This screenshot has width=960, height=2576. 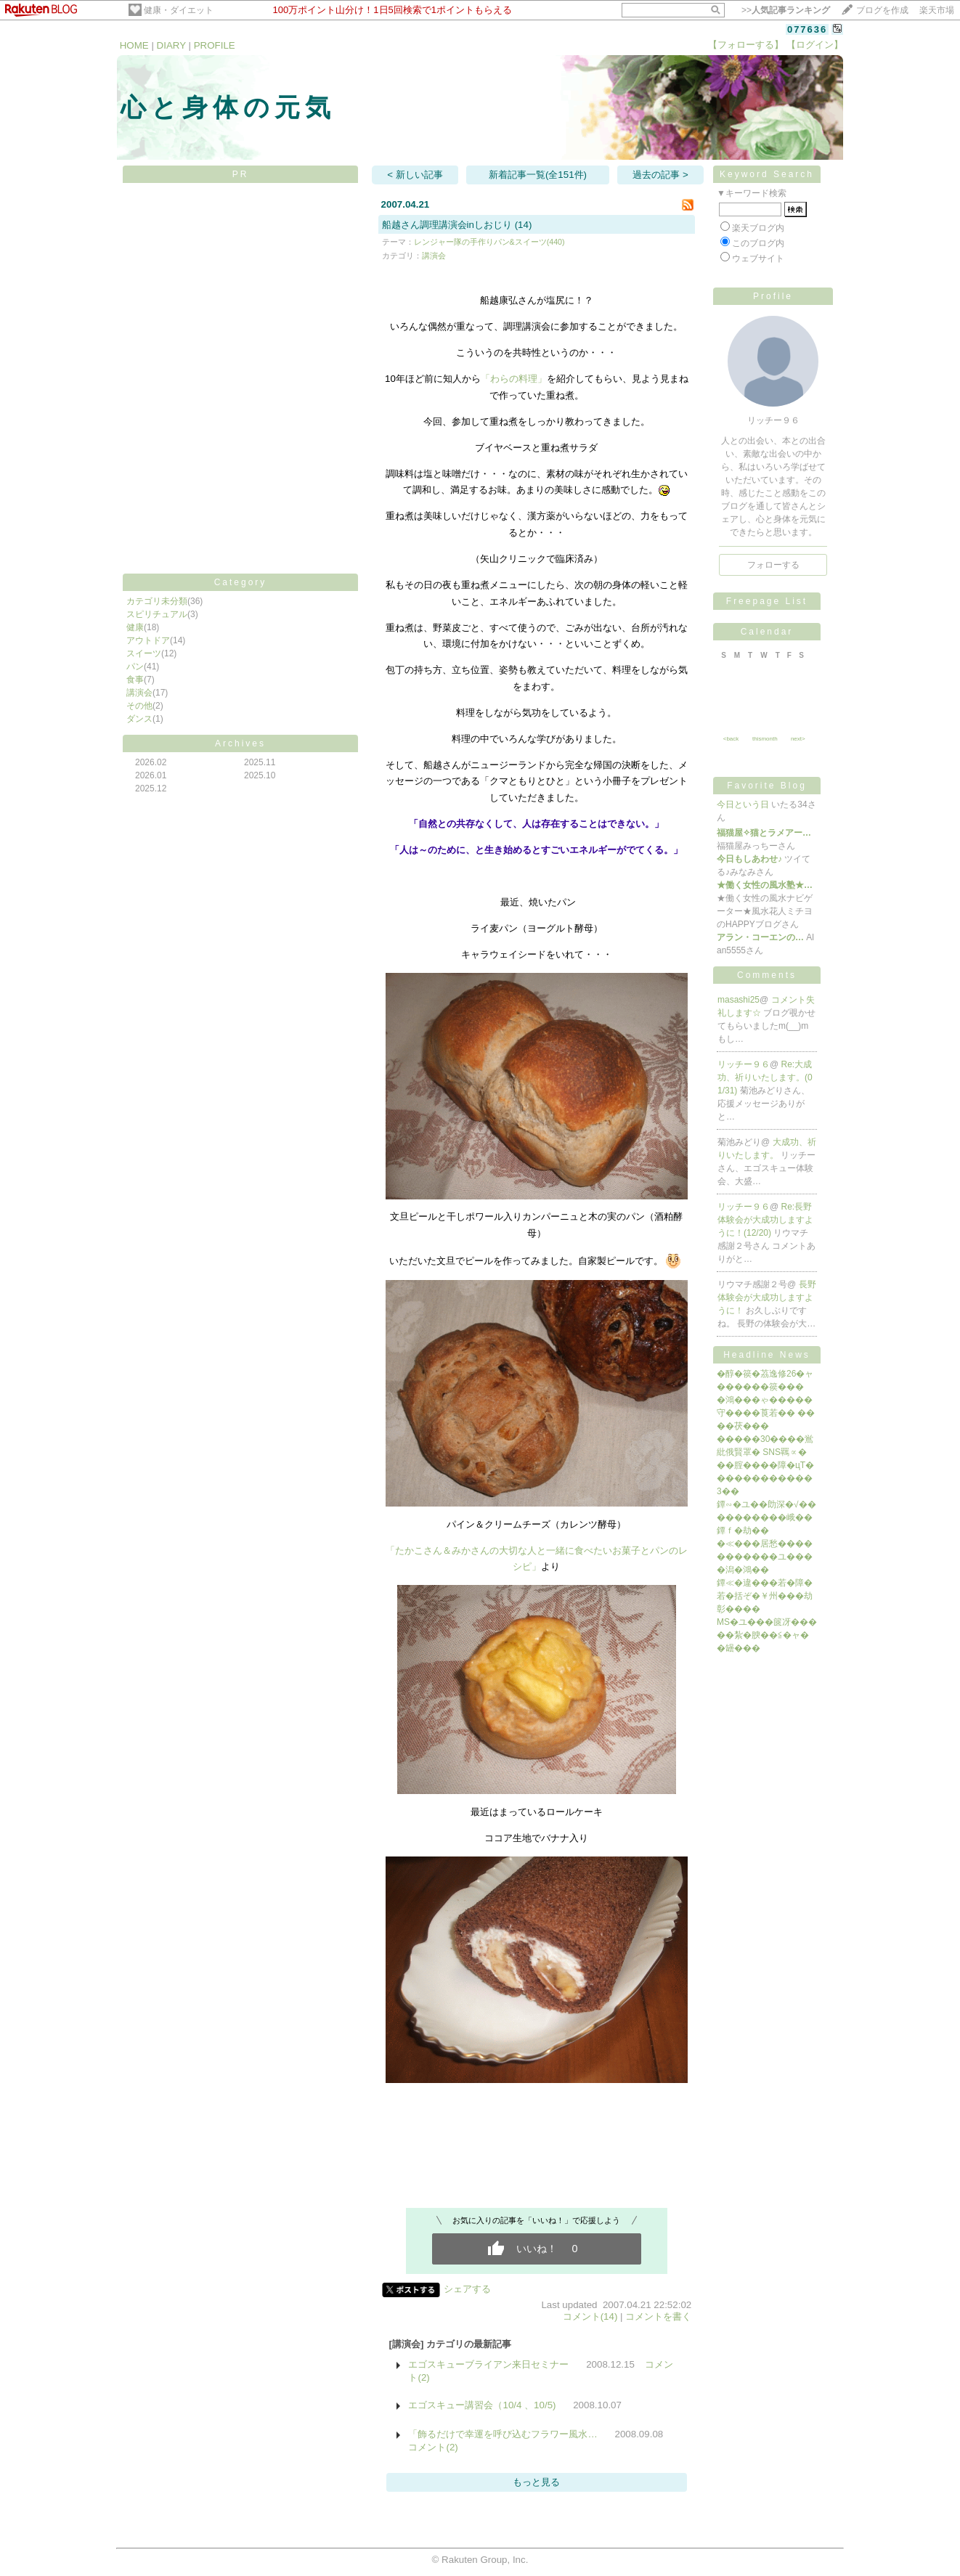 I want to click on next>, so click(x=798, y=738).